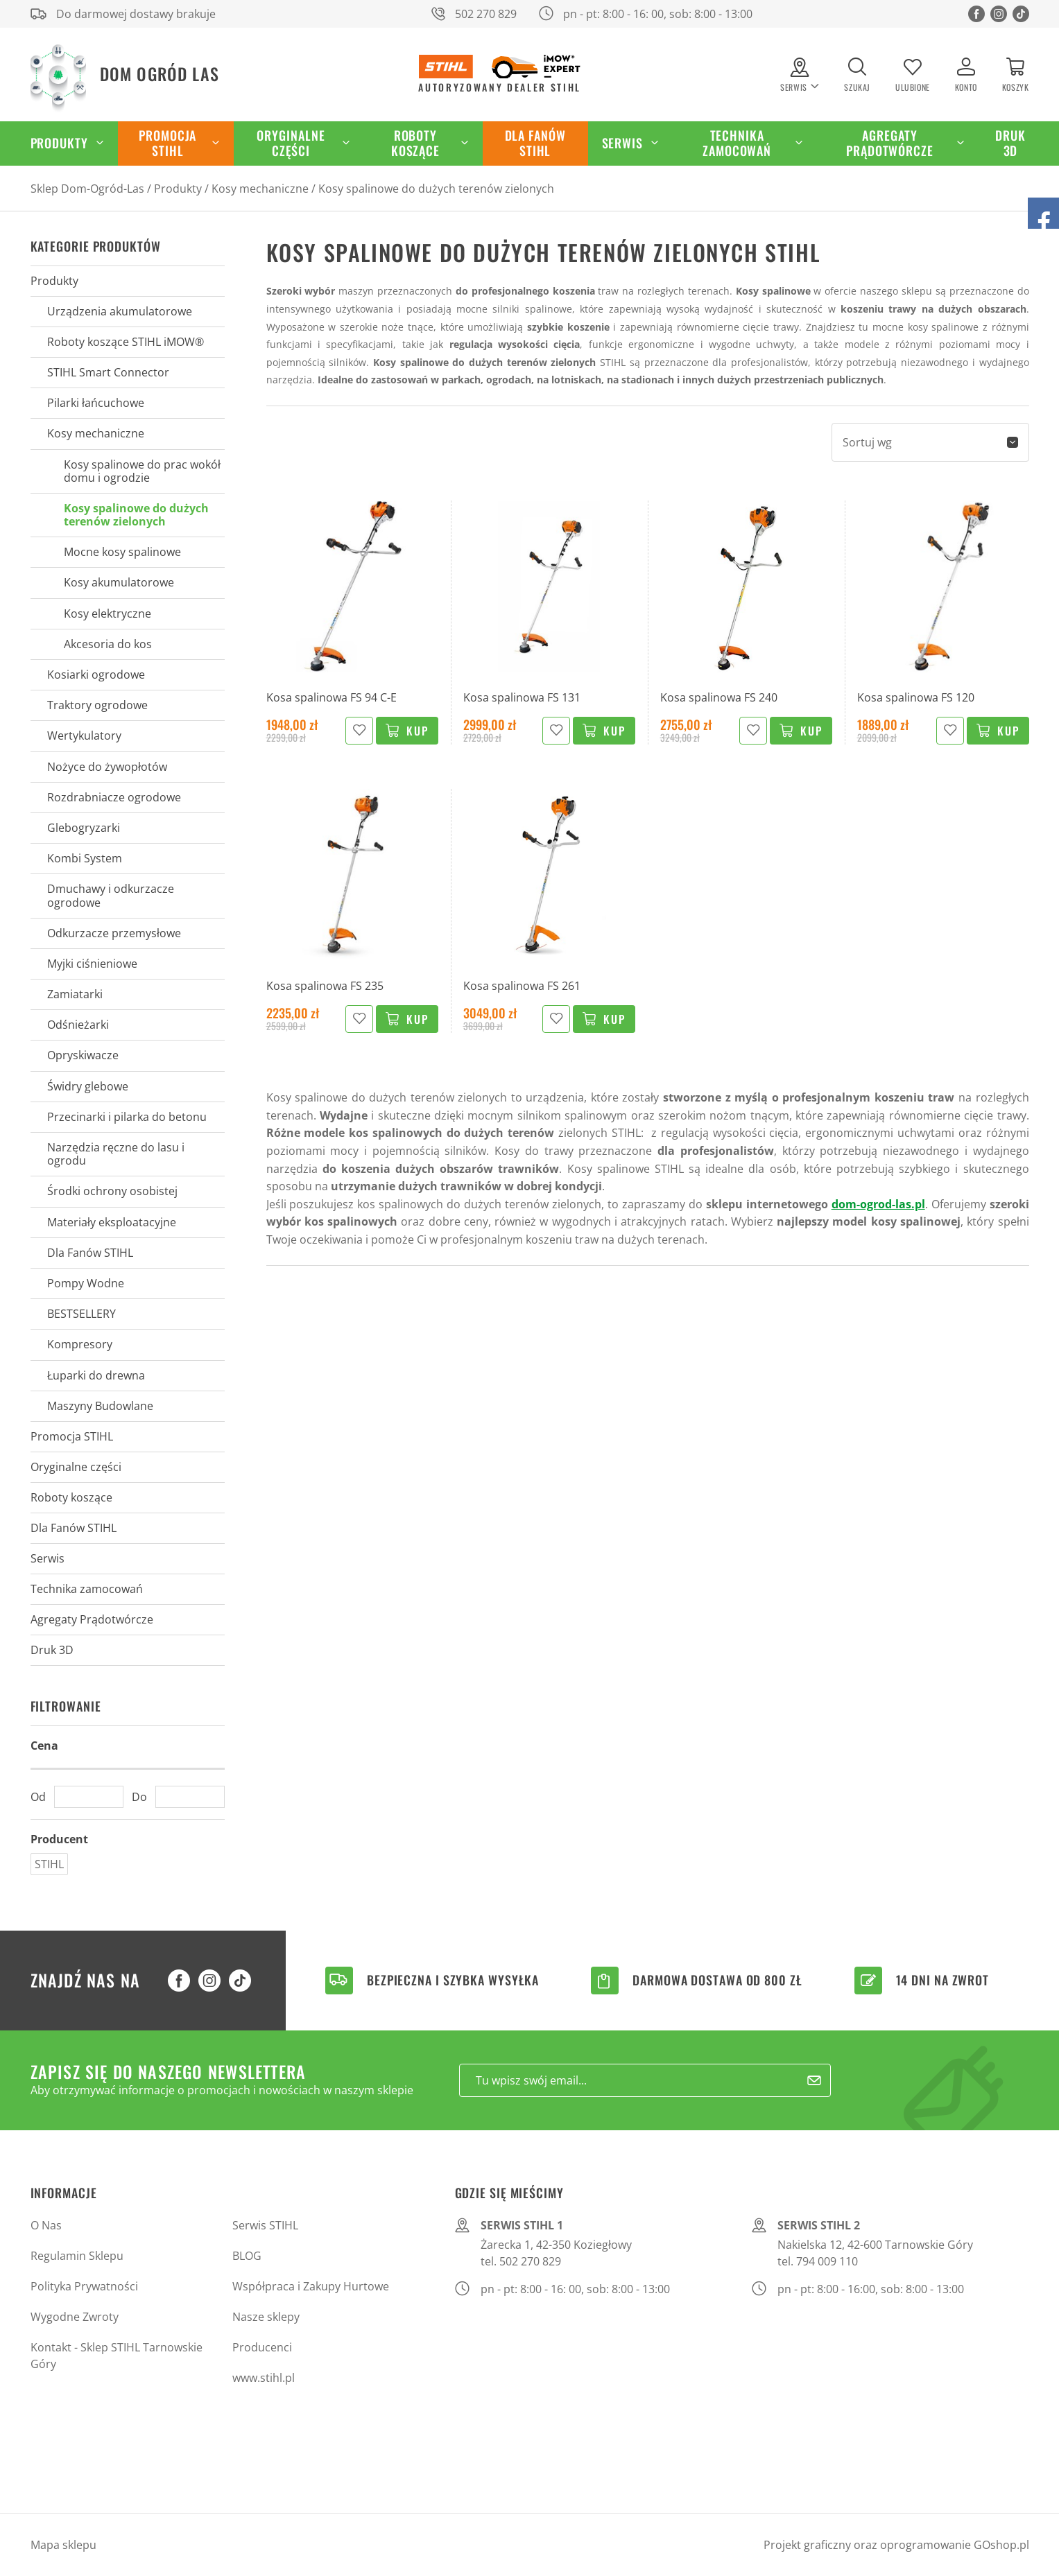  Describe the element at coordinates (262, 2347) in the screenshot. I see `Producenci` at that location.